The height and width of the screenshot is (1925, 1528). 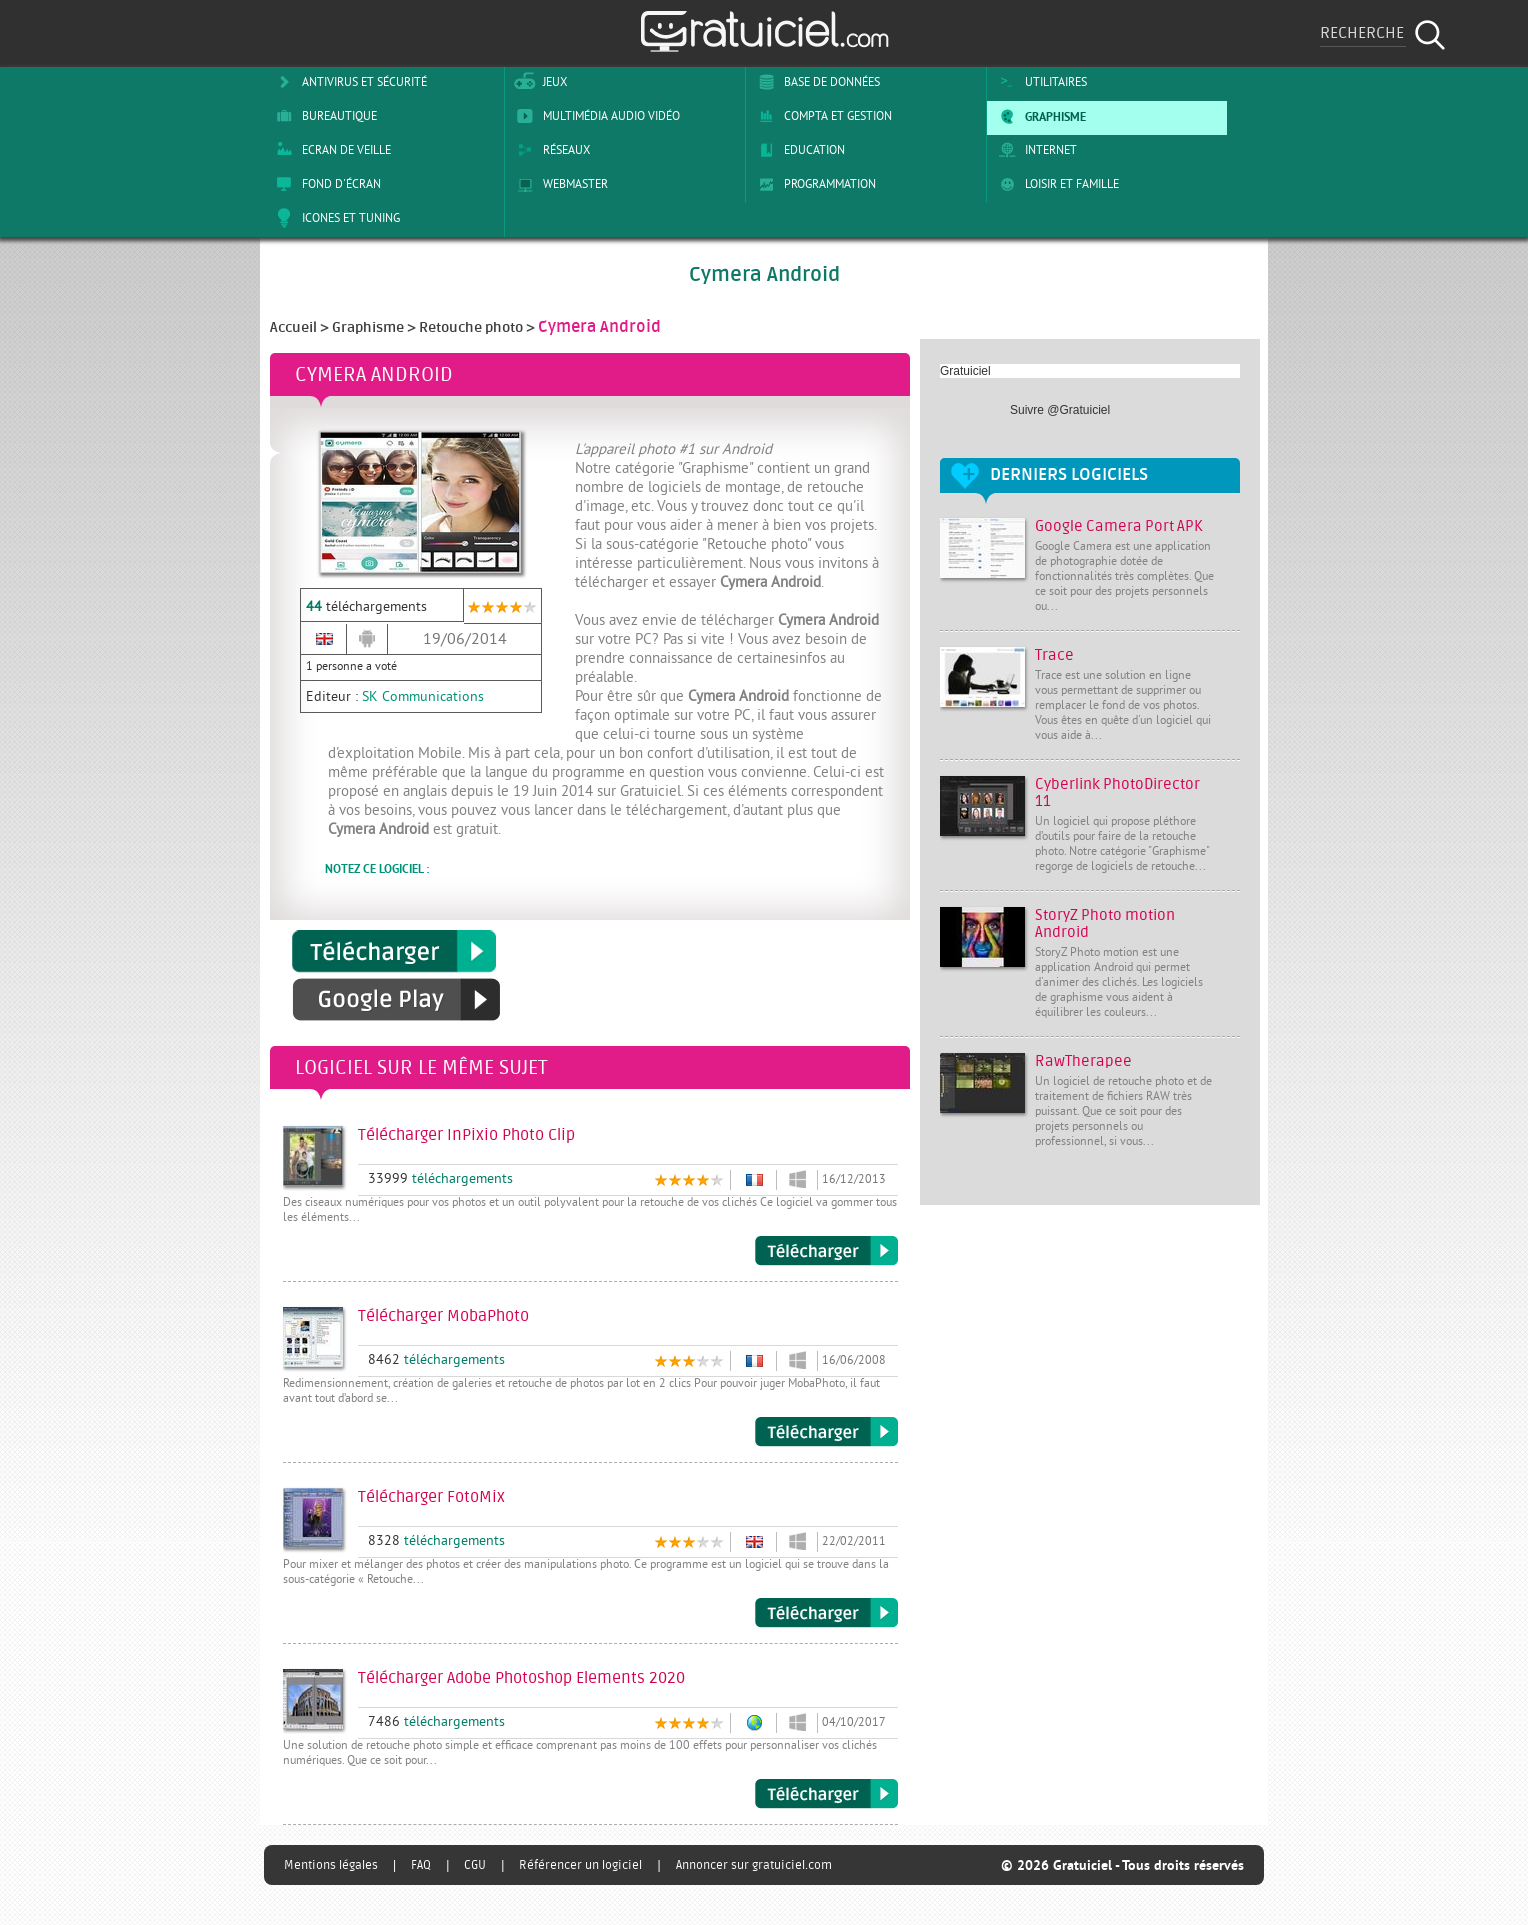 What do you see at coordinates (821, 116) in the screenshot?
I see `Compta et Gestion` at bounding box center [821, 116].